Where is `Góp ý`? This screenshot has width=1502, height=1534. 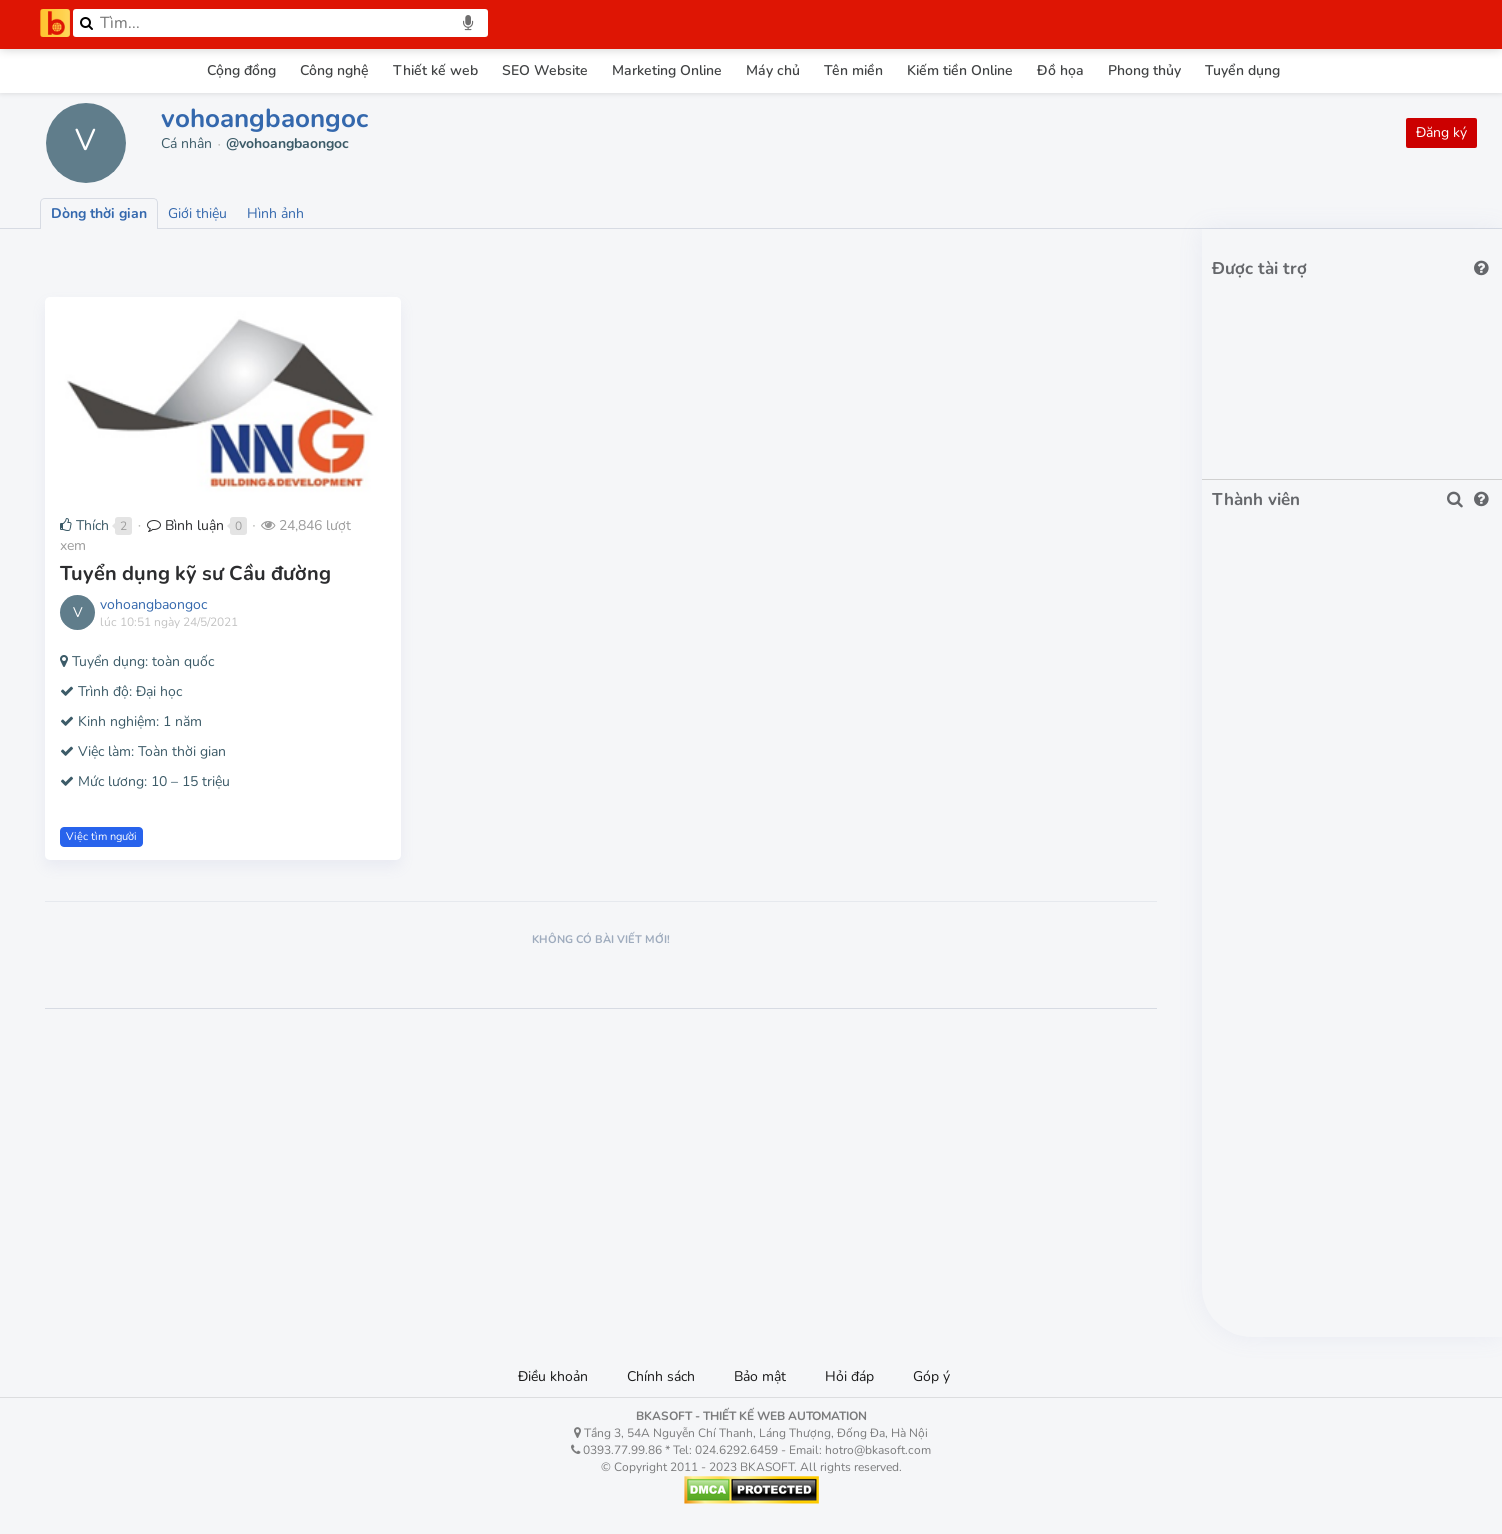
Góp ý is located at coordinates (931, 1376).